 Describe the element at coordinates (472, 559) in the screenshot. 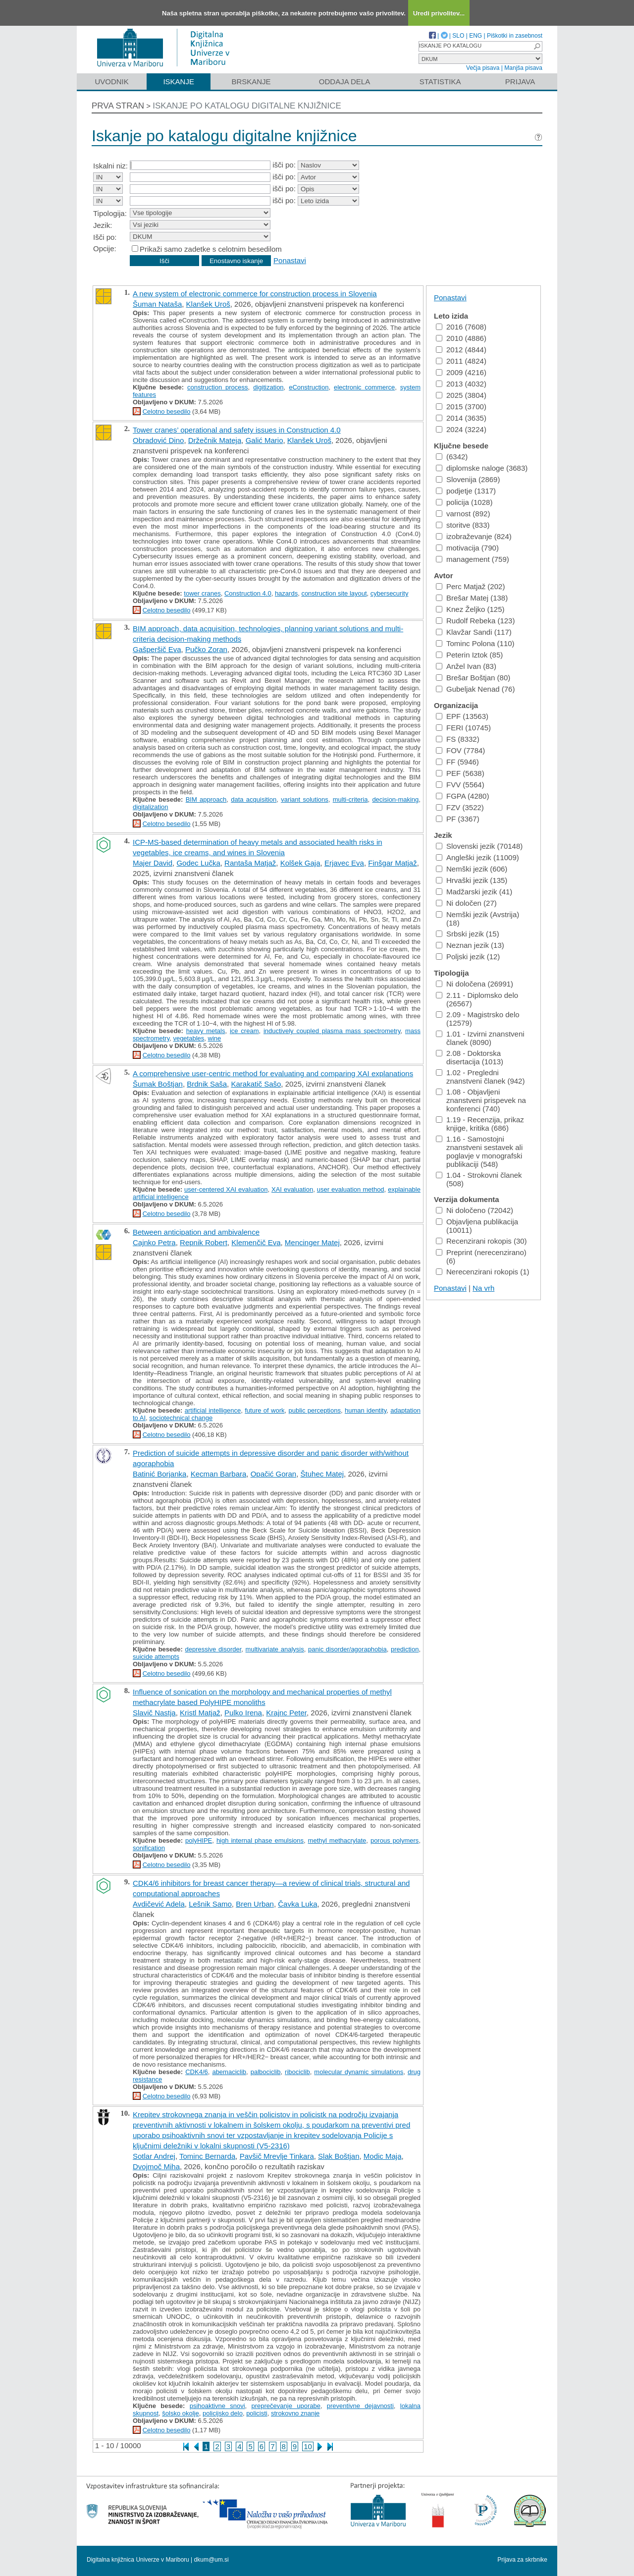

I see `management (759)` at that location.